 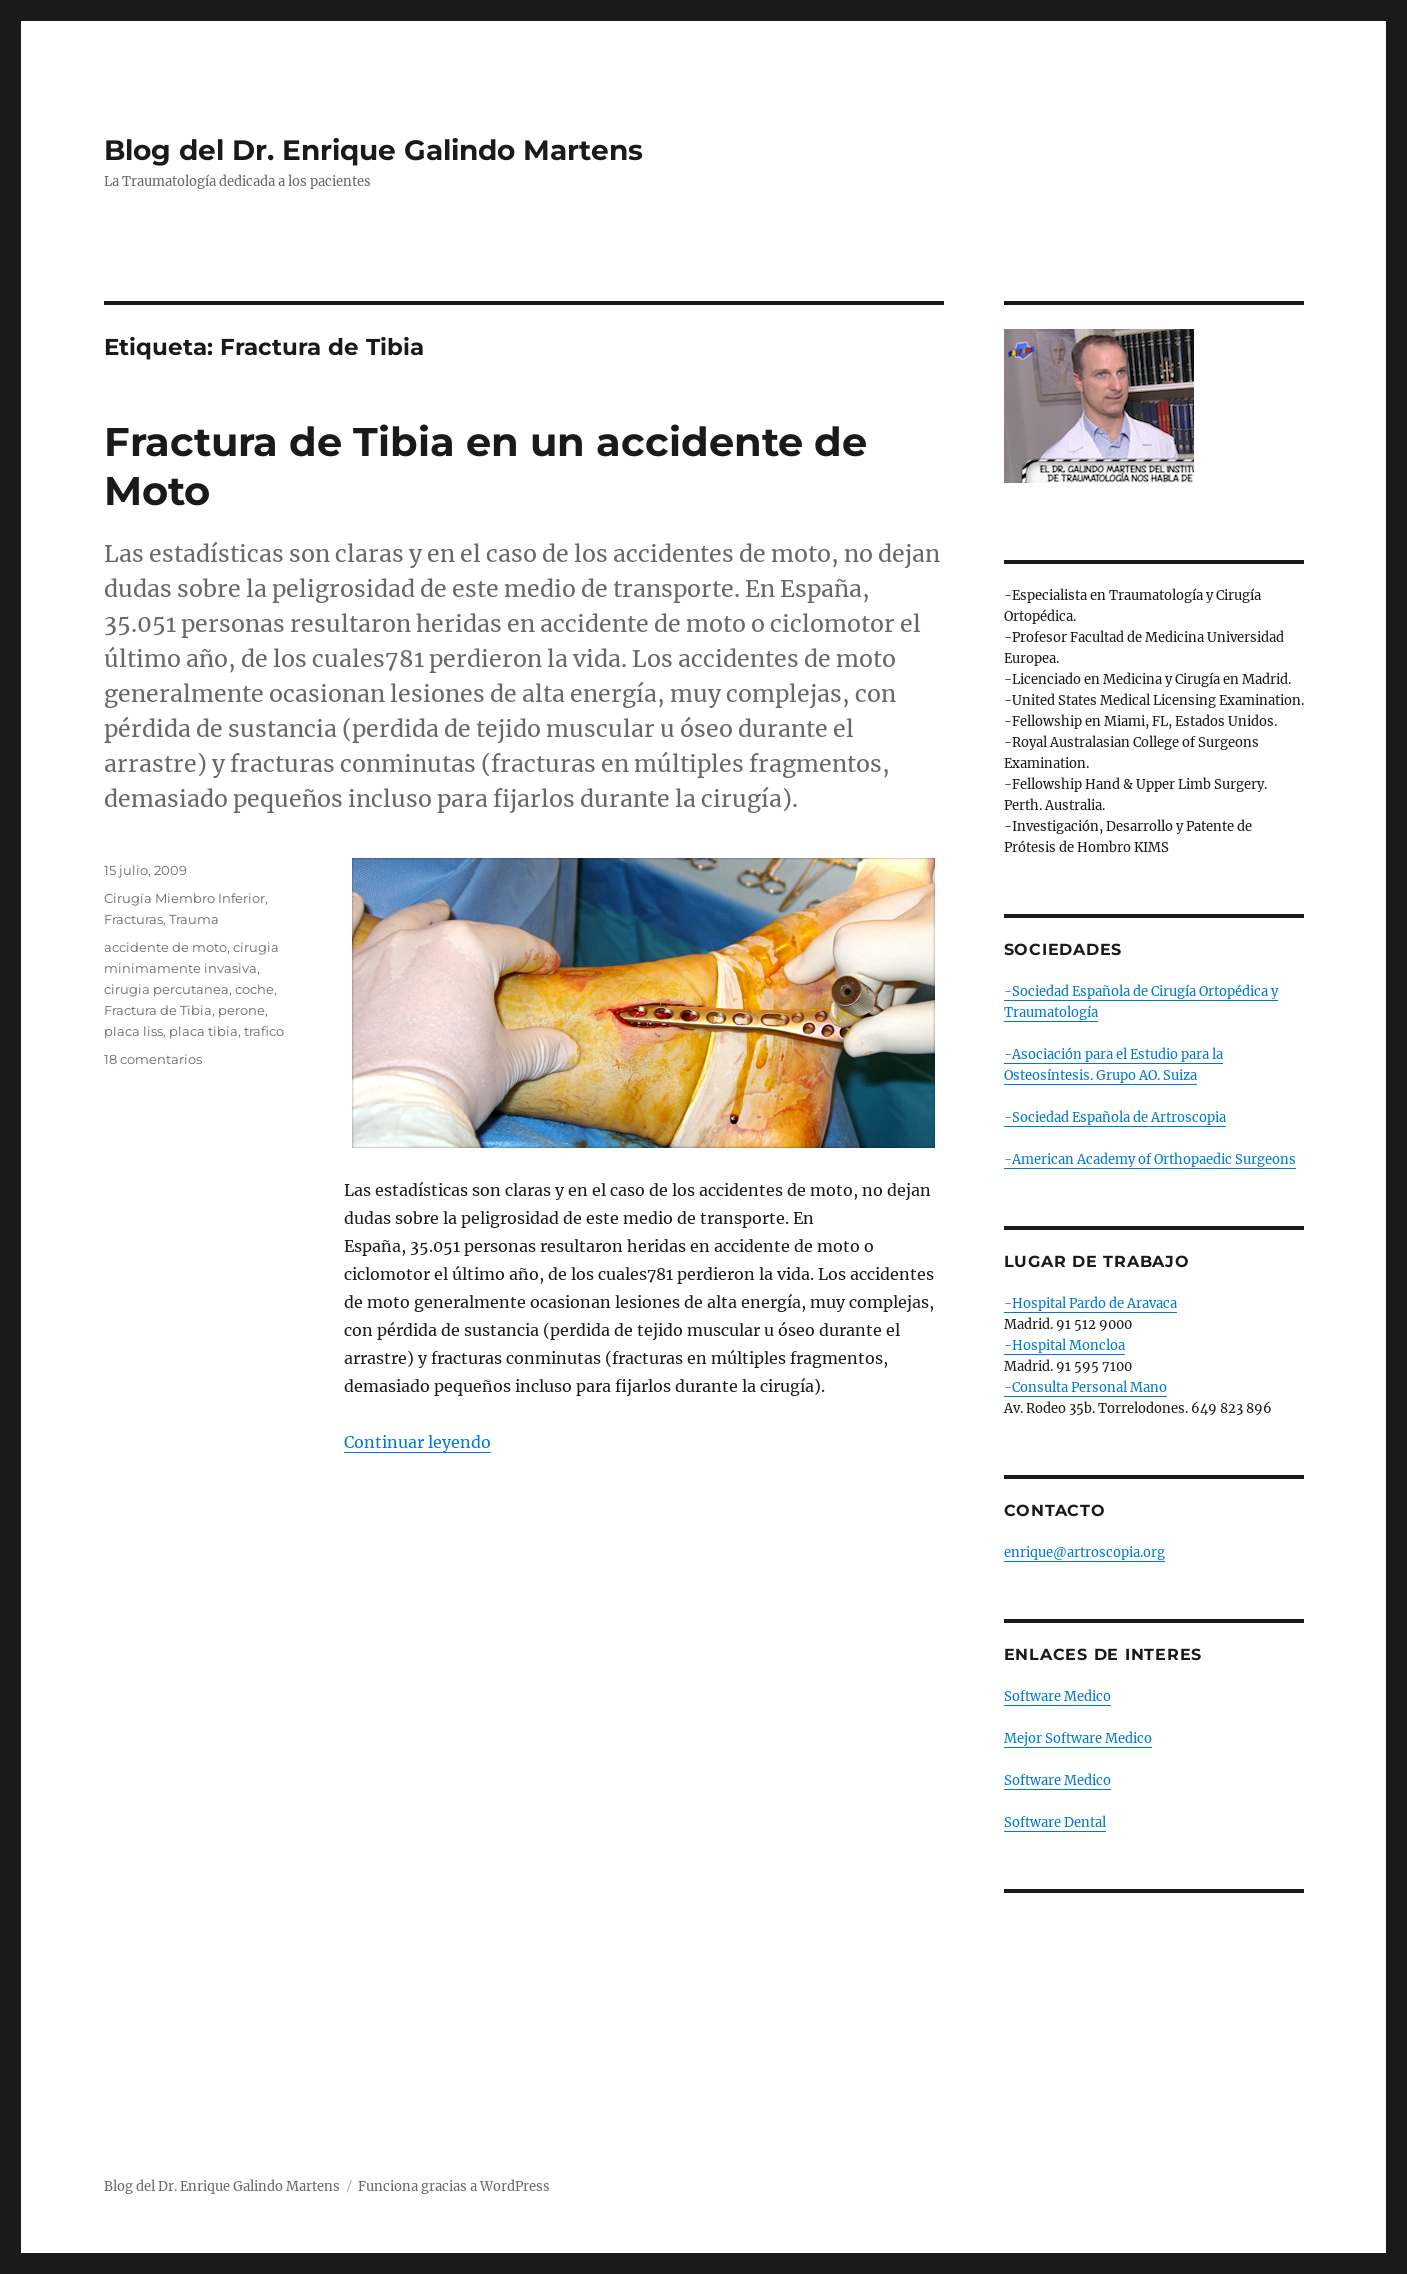 I want to click on -American Academy of Orthopaedic Surgeons, so click(x=1150, y=1159).